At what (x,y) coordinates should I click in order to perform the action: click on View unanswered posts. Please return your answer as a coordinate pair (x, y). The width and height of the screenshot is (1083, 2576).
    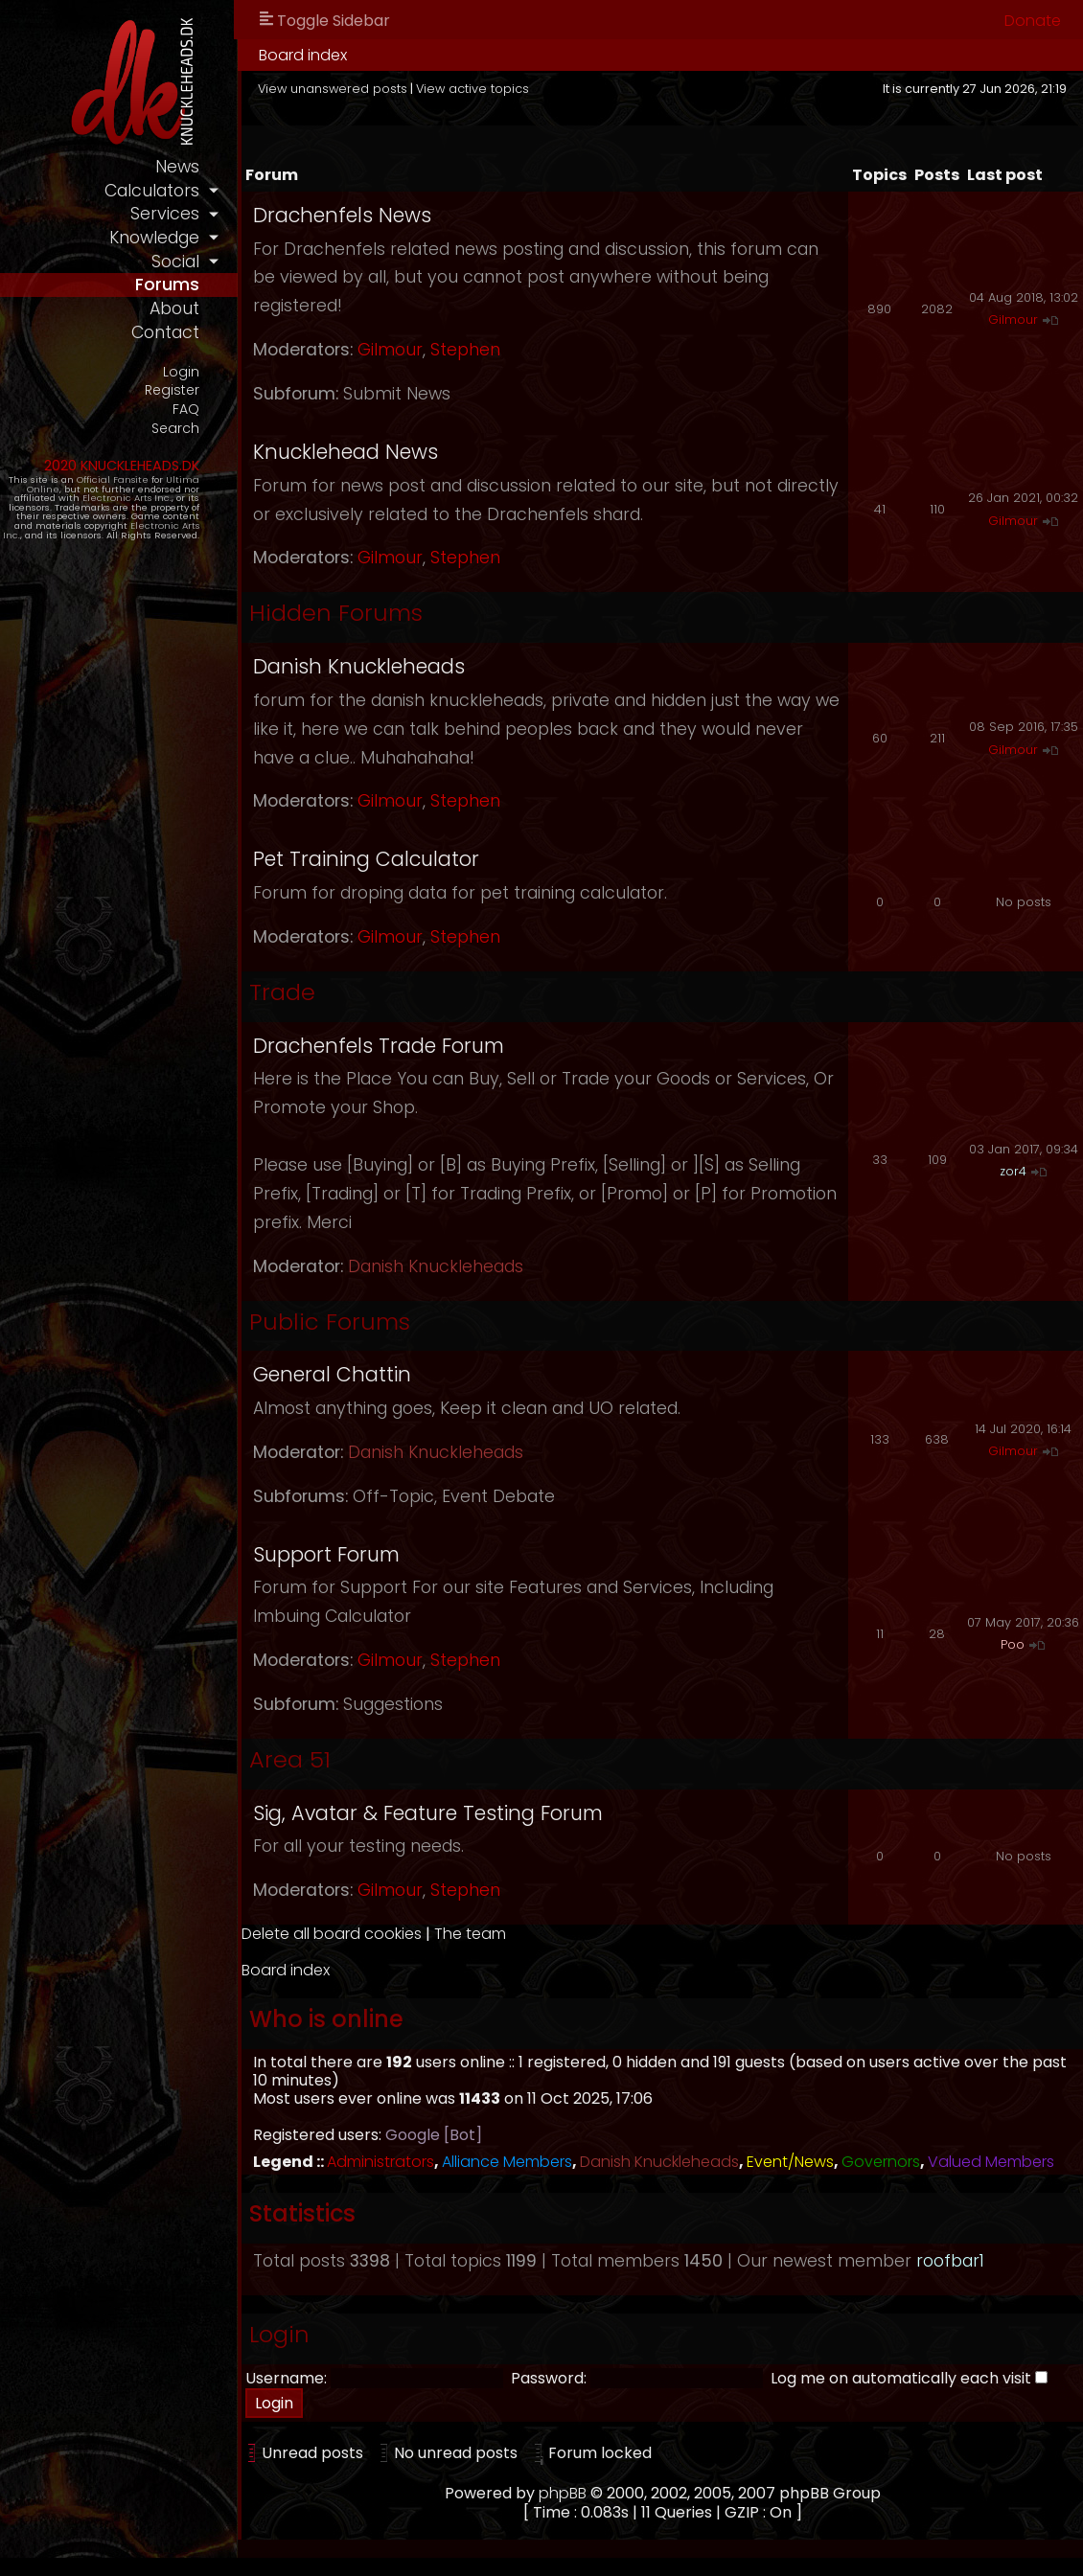
    Looking at the image, I should click on (363, 88).